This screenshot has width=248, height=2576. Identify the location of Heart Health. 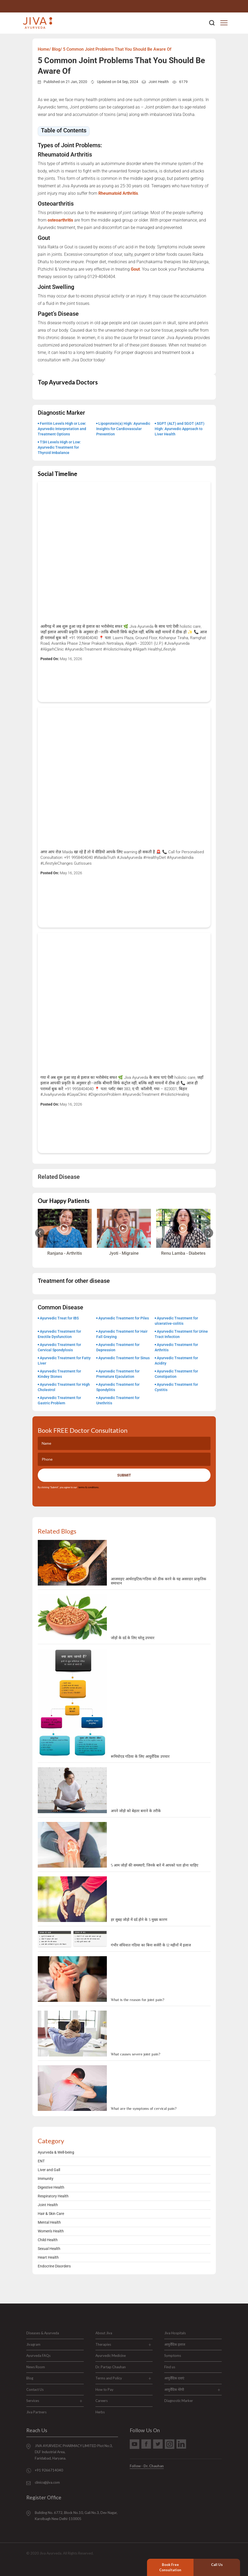
(48, 2257).